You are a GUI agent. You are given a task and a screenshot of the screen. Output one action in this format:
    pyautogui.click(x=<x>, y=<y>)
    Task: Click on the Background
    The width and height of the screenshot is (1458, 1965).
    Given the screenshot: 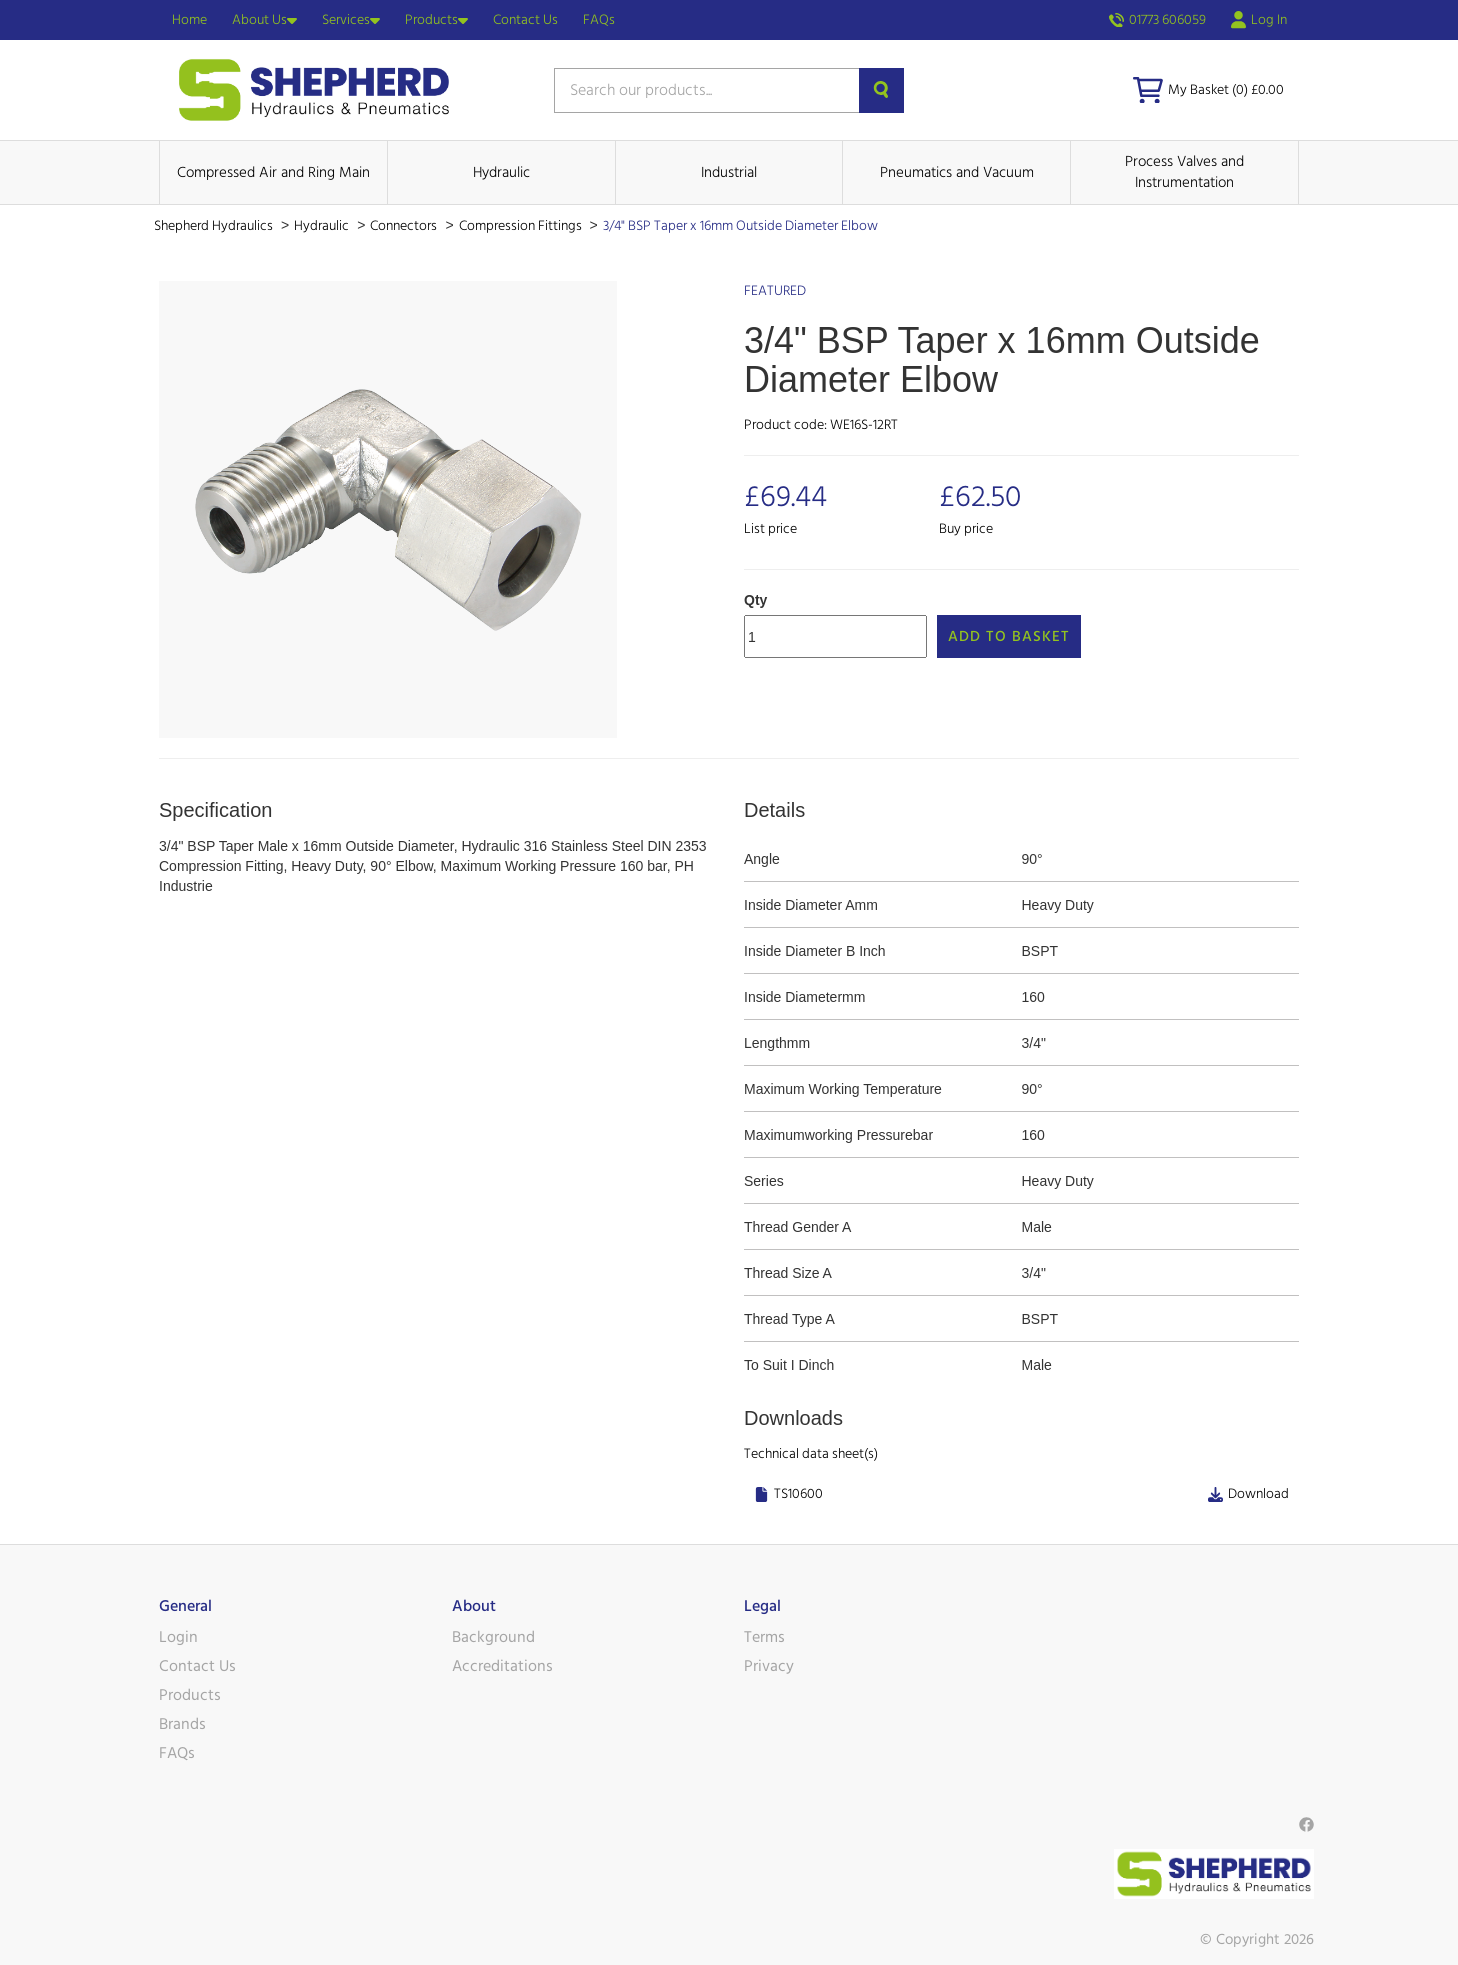 What is the action you would take?
    pyautogui.click(x=493, y=1637)
    